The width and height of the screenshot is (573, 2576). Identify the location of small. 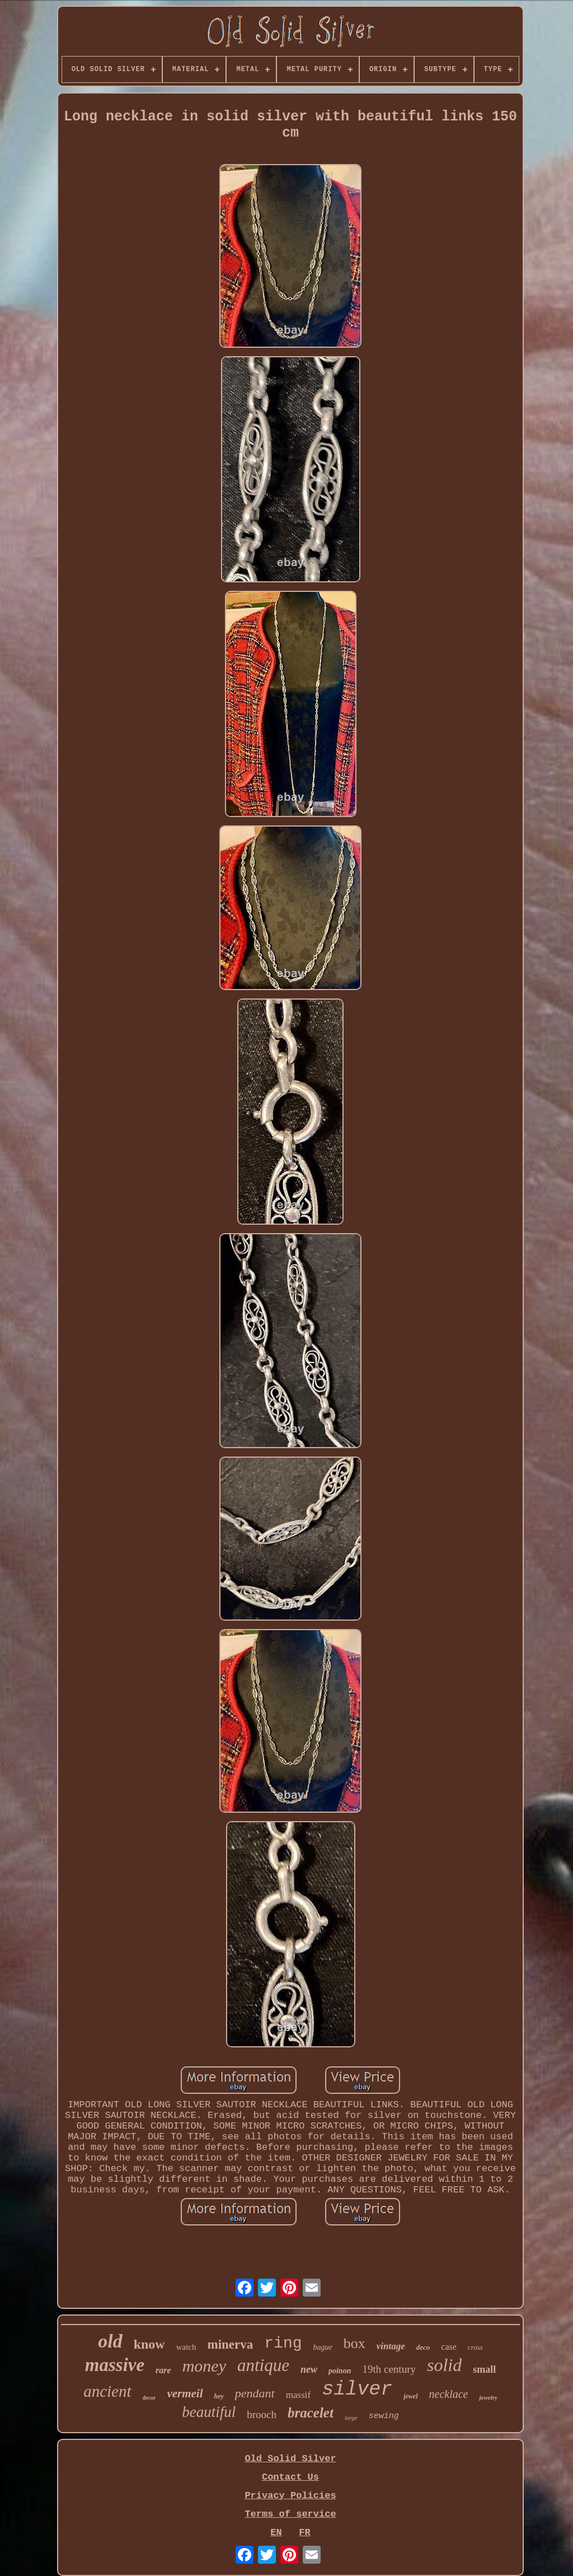
(484, 2369).